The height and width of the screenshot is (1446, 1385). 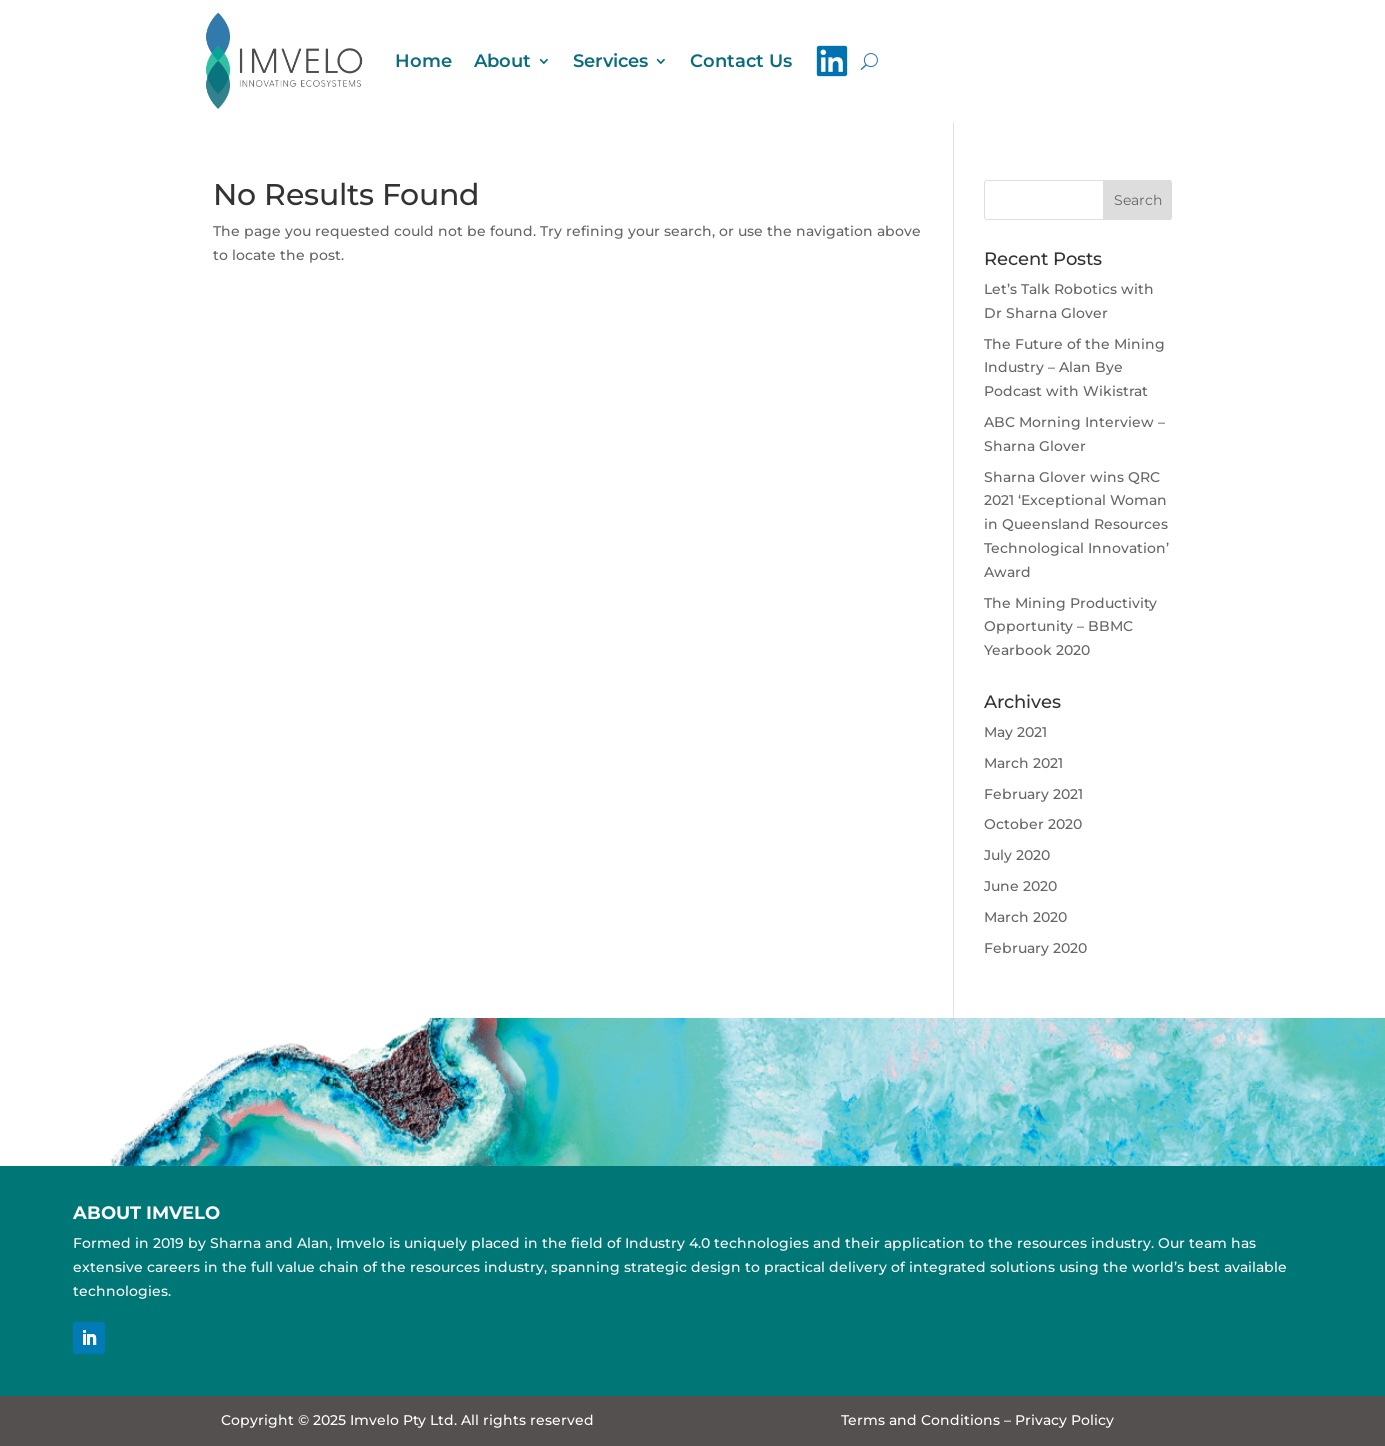 What do you see at coordinates (920, 1420) in the screenshot?
I see `Terms and Conditions` at bounding box center [920, 1420].